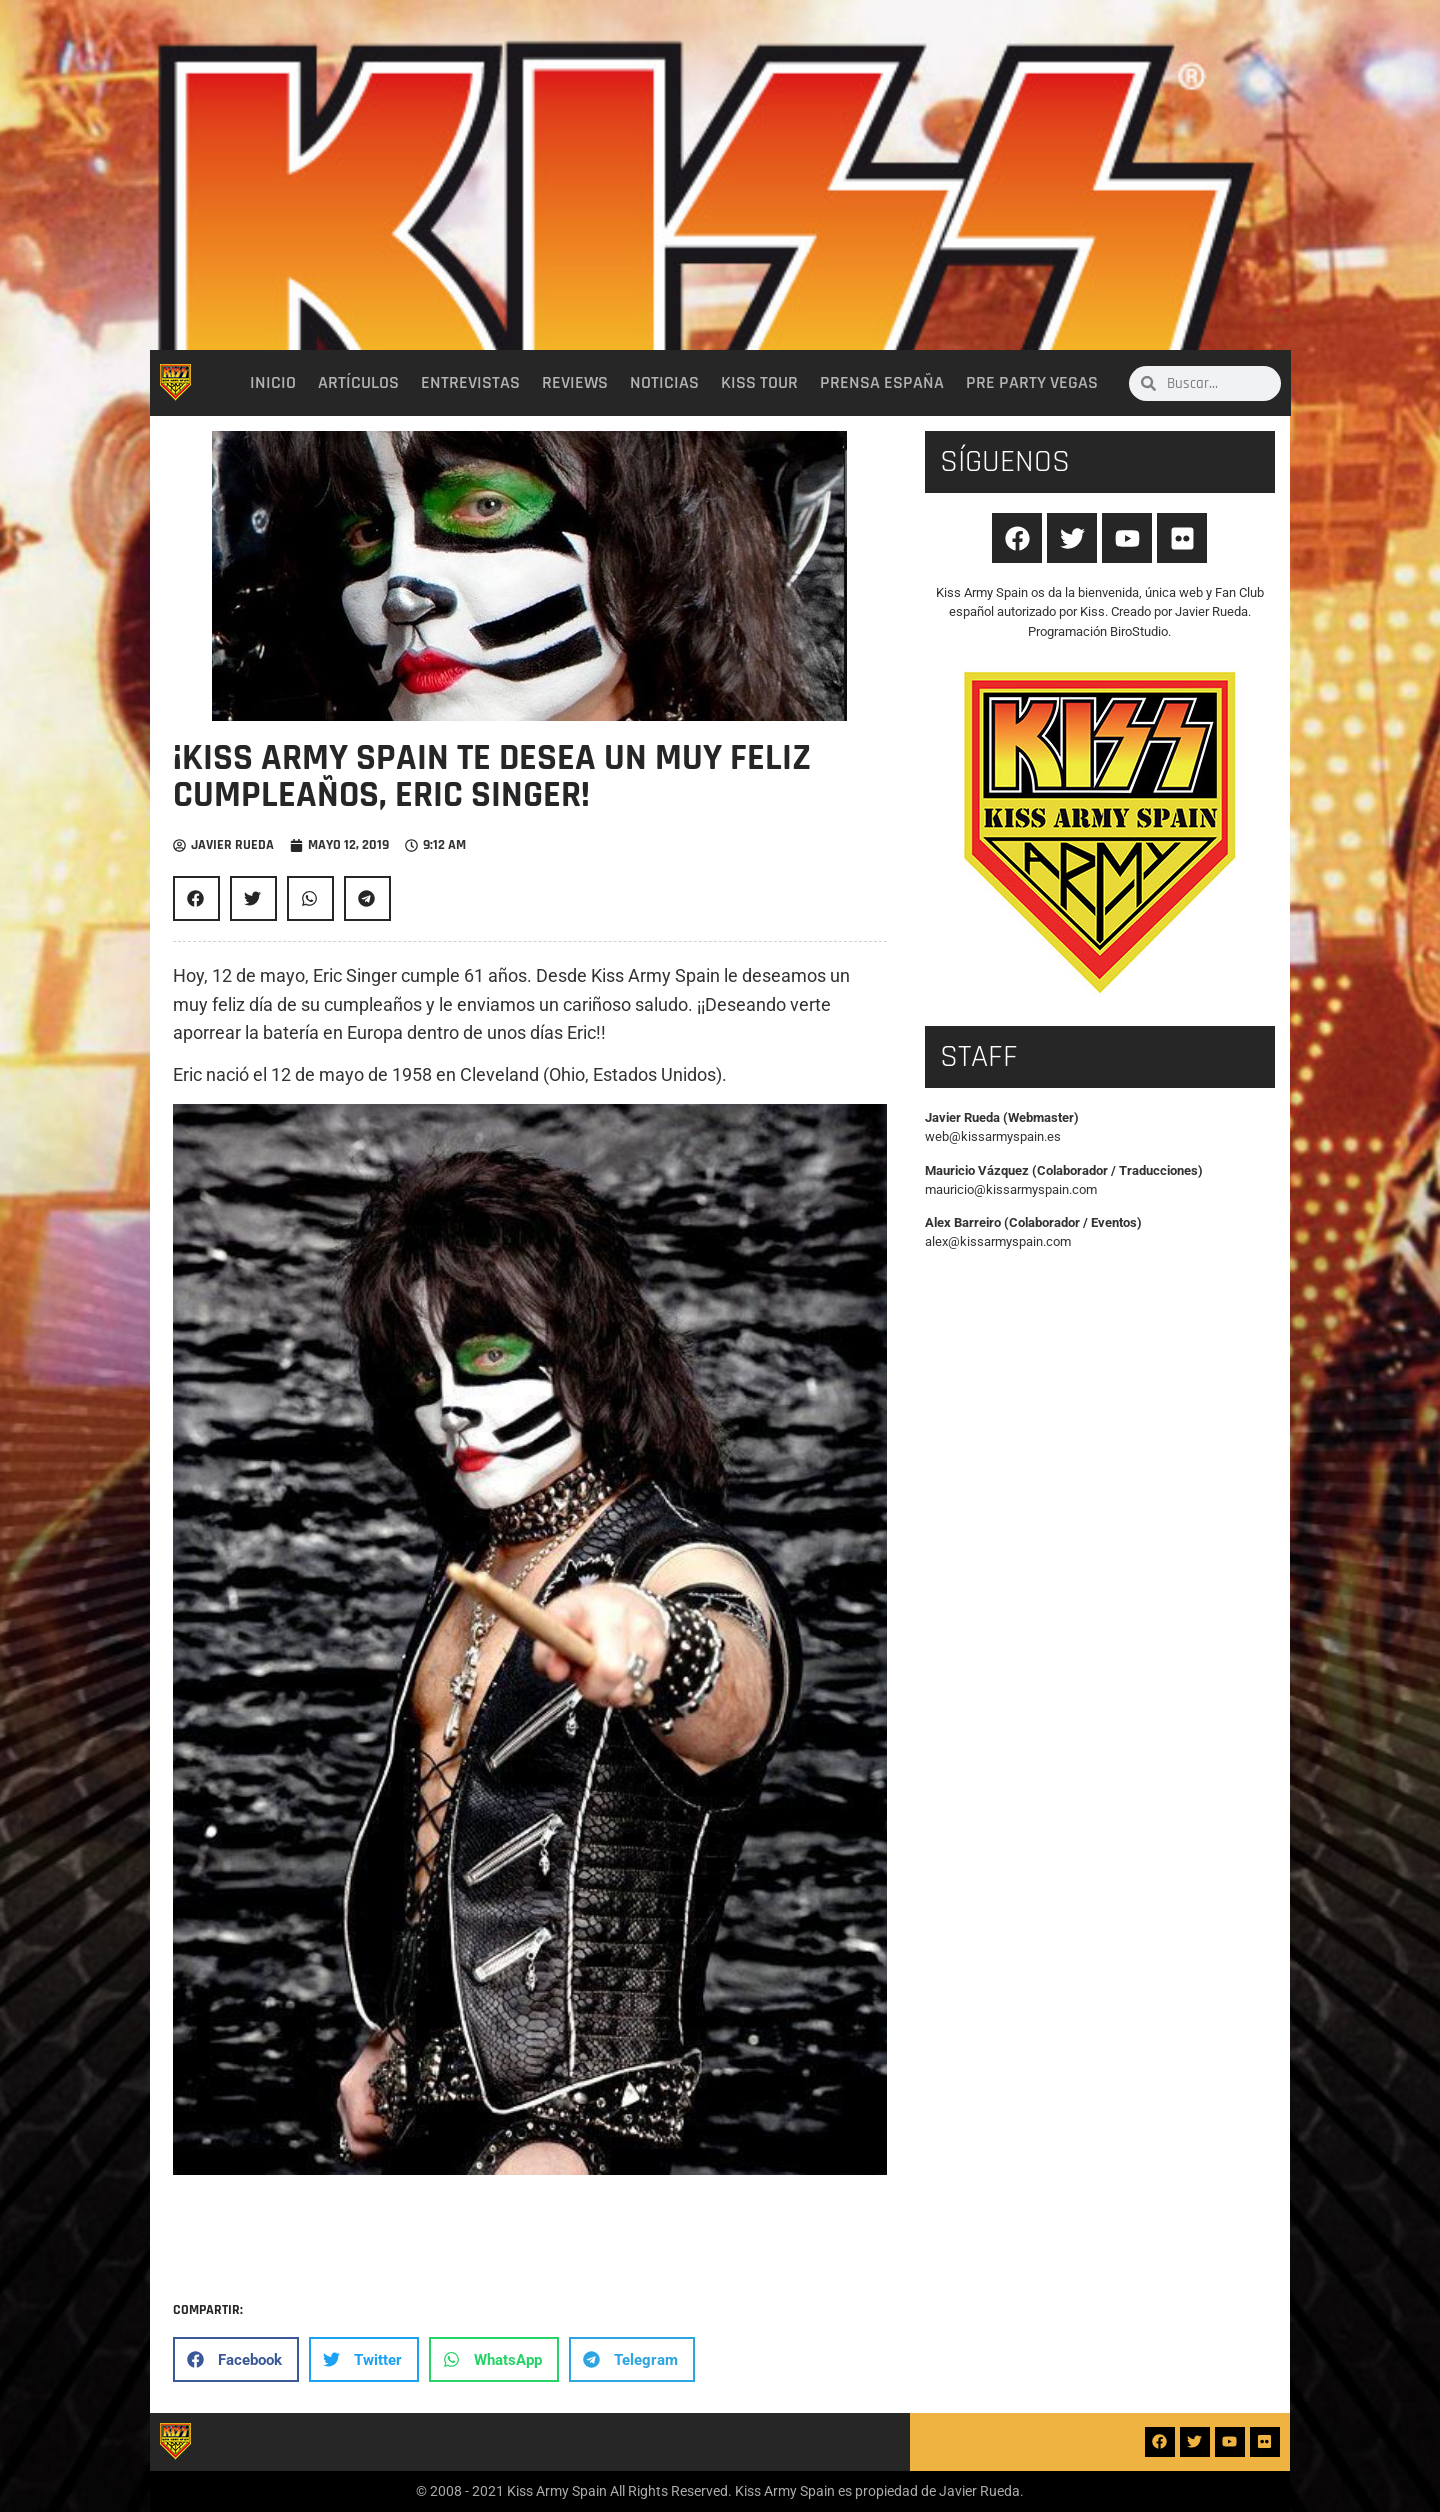 This screenshot has width=1440, height=2512. What do you see at coordinates (759, 383) in the screenshot?
I see `Kiss Tour` at bounding box center [759, 383].